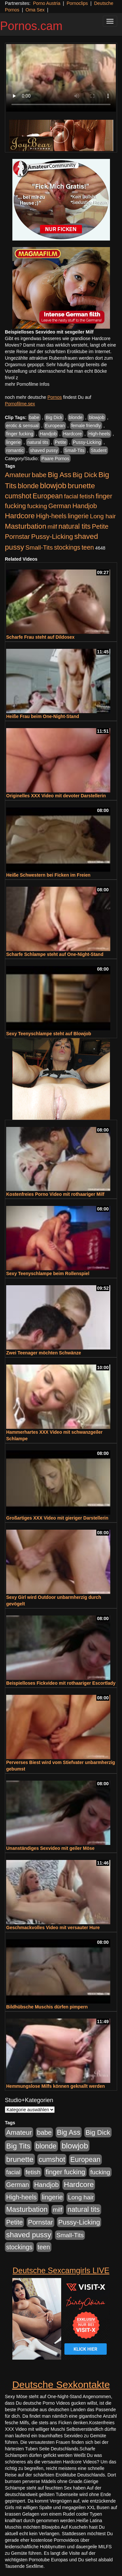 The width and height of the screenshot is (122, 2576). What do you see at coordinates (15, 450) in the screenshot?
I see `romantic` at bounding box center [15, 450].